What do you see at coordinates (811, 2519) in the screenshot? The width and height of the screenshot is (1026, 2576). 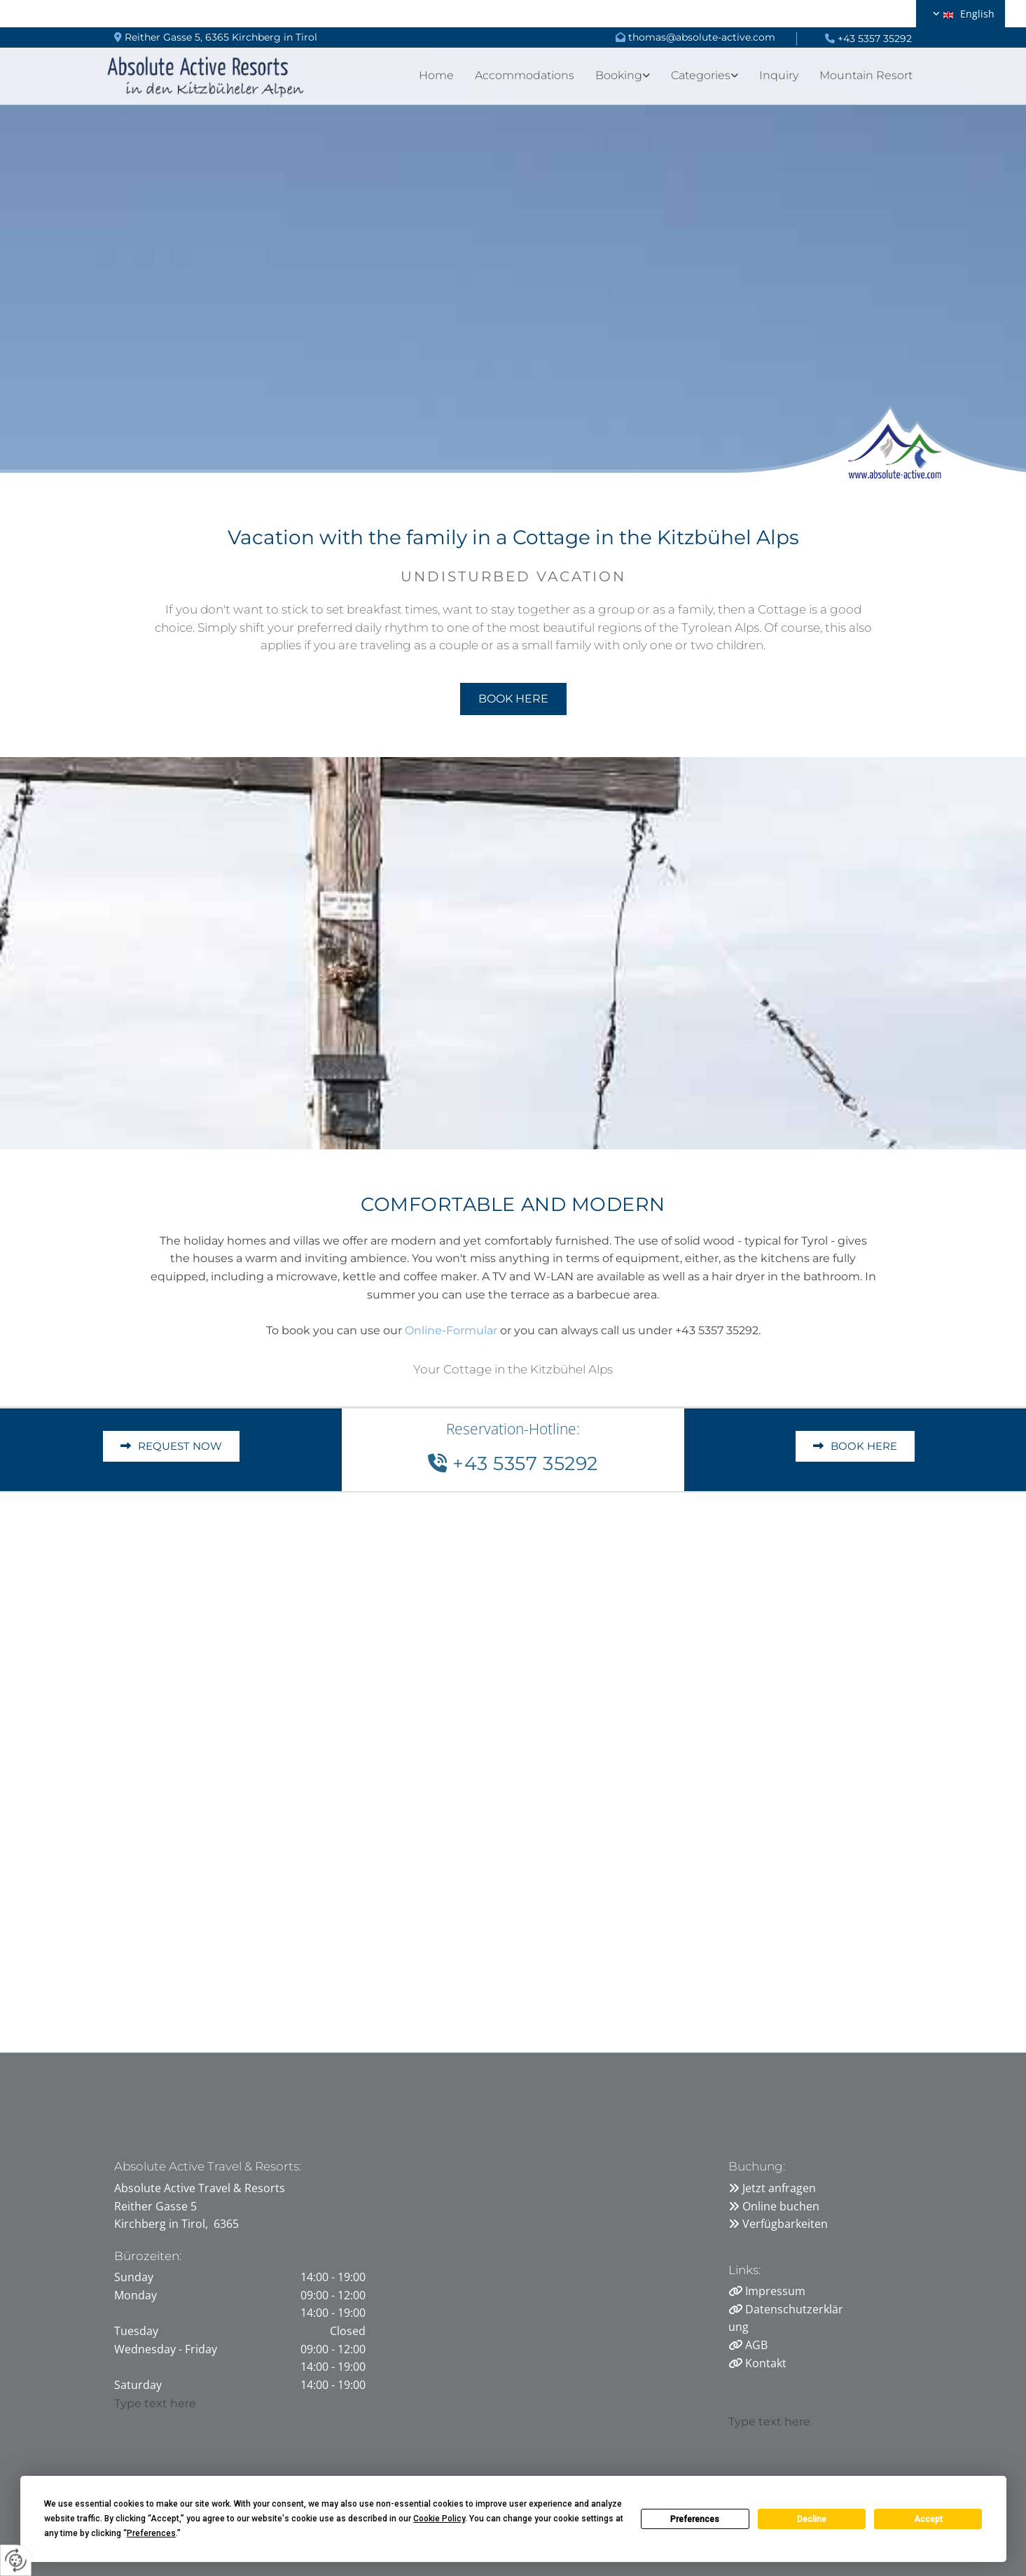 I see `Decline` at bounding box center [811, 2519].